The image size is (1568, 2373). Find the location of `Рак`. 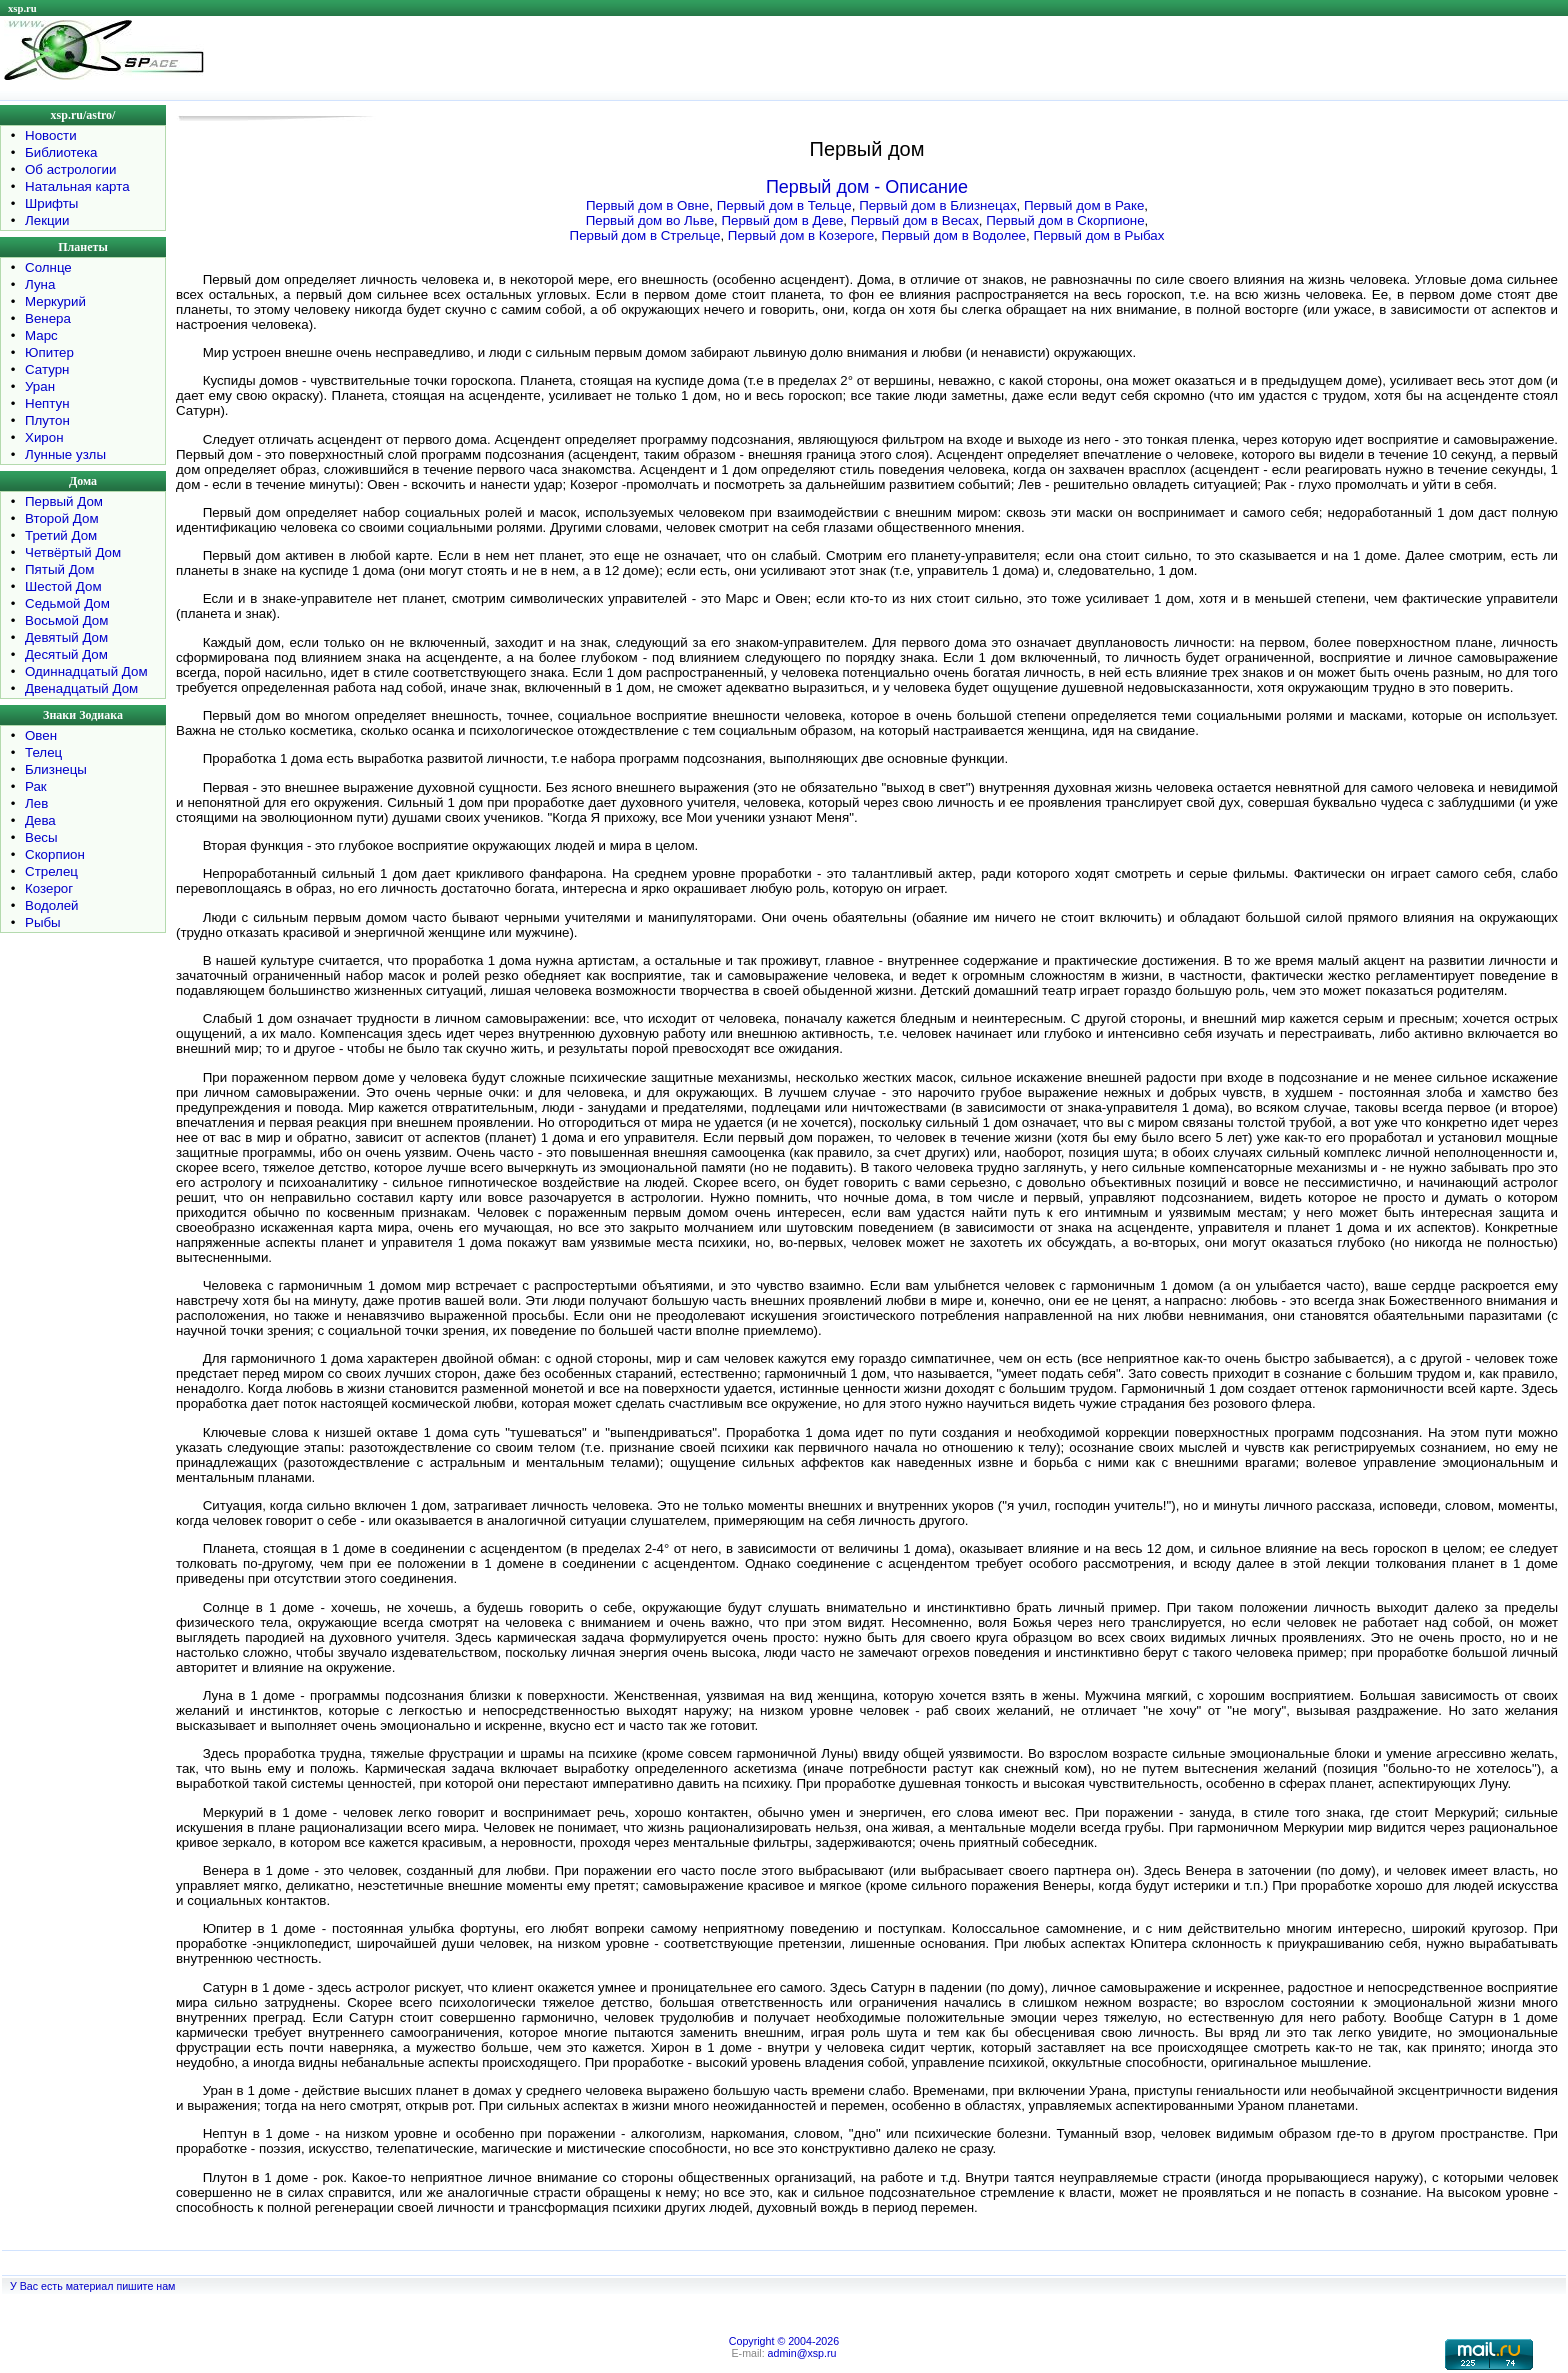

Рак is located at coordinates (36, 786).